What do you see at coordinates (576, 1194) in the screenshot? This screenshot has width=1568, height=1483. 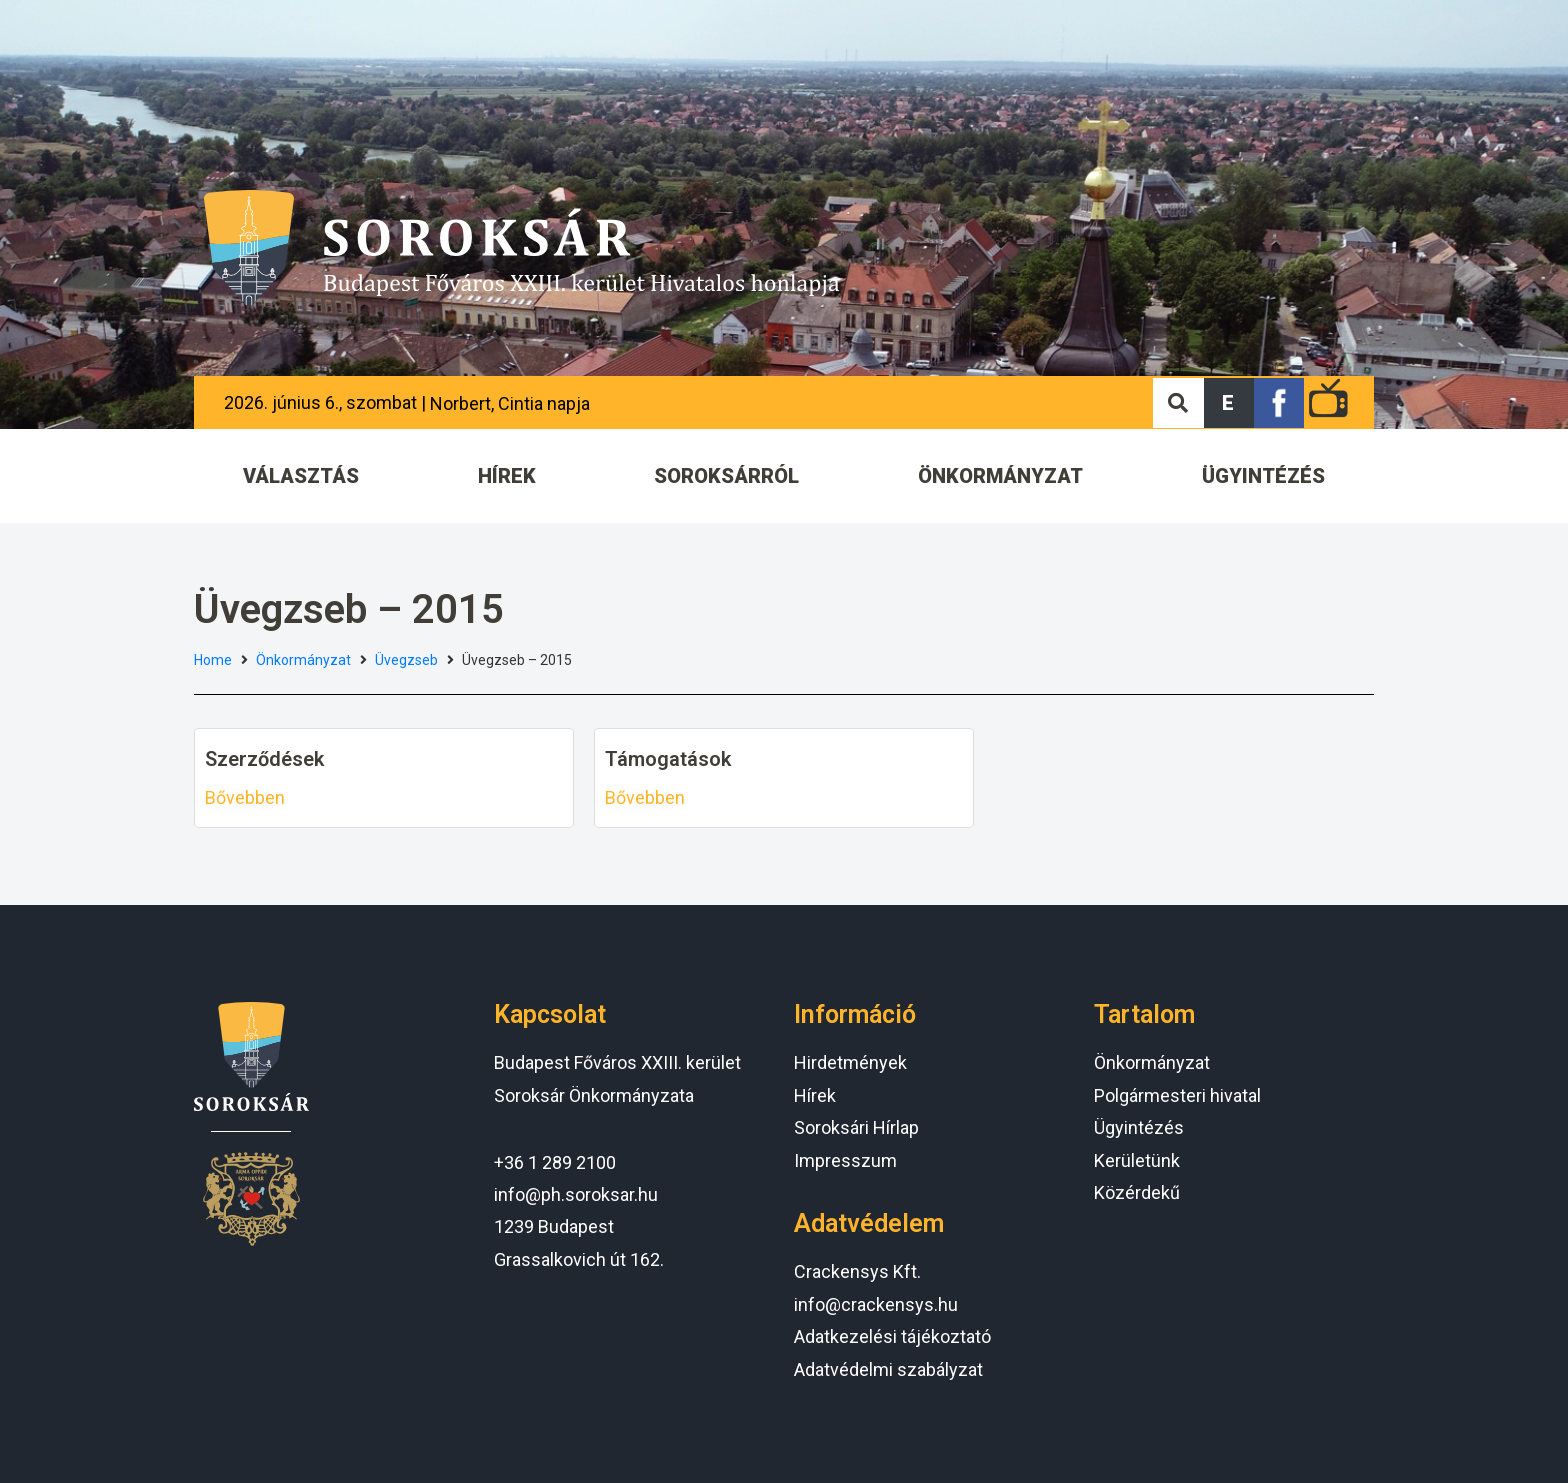 I see `info@ph.soroksar.hu` at bounding box center [576, 1194].